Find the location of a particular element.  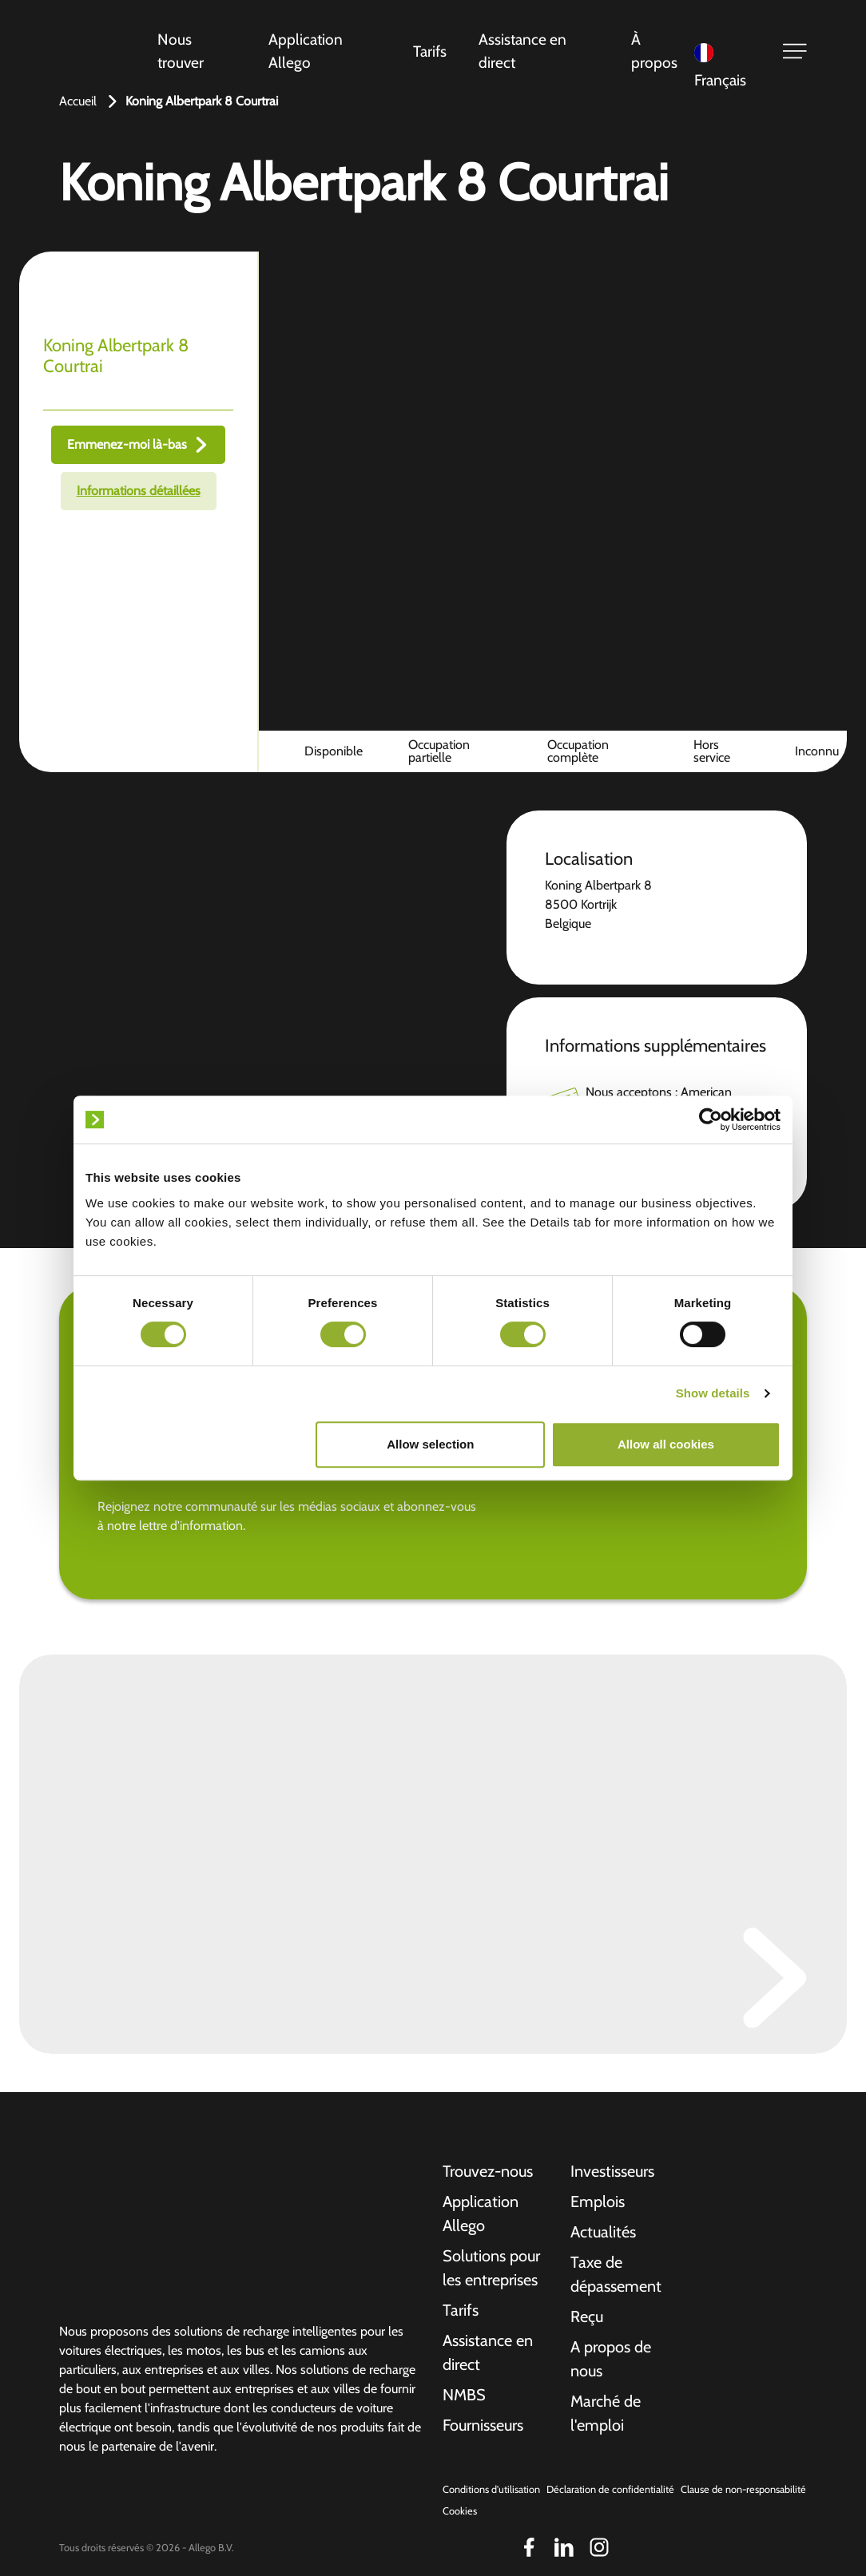

Nous trouver is located at coordinates (180, 51).